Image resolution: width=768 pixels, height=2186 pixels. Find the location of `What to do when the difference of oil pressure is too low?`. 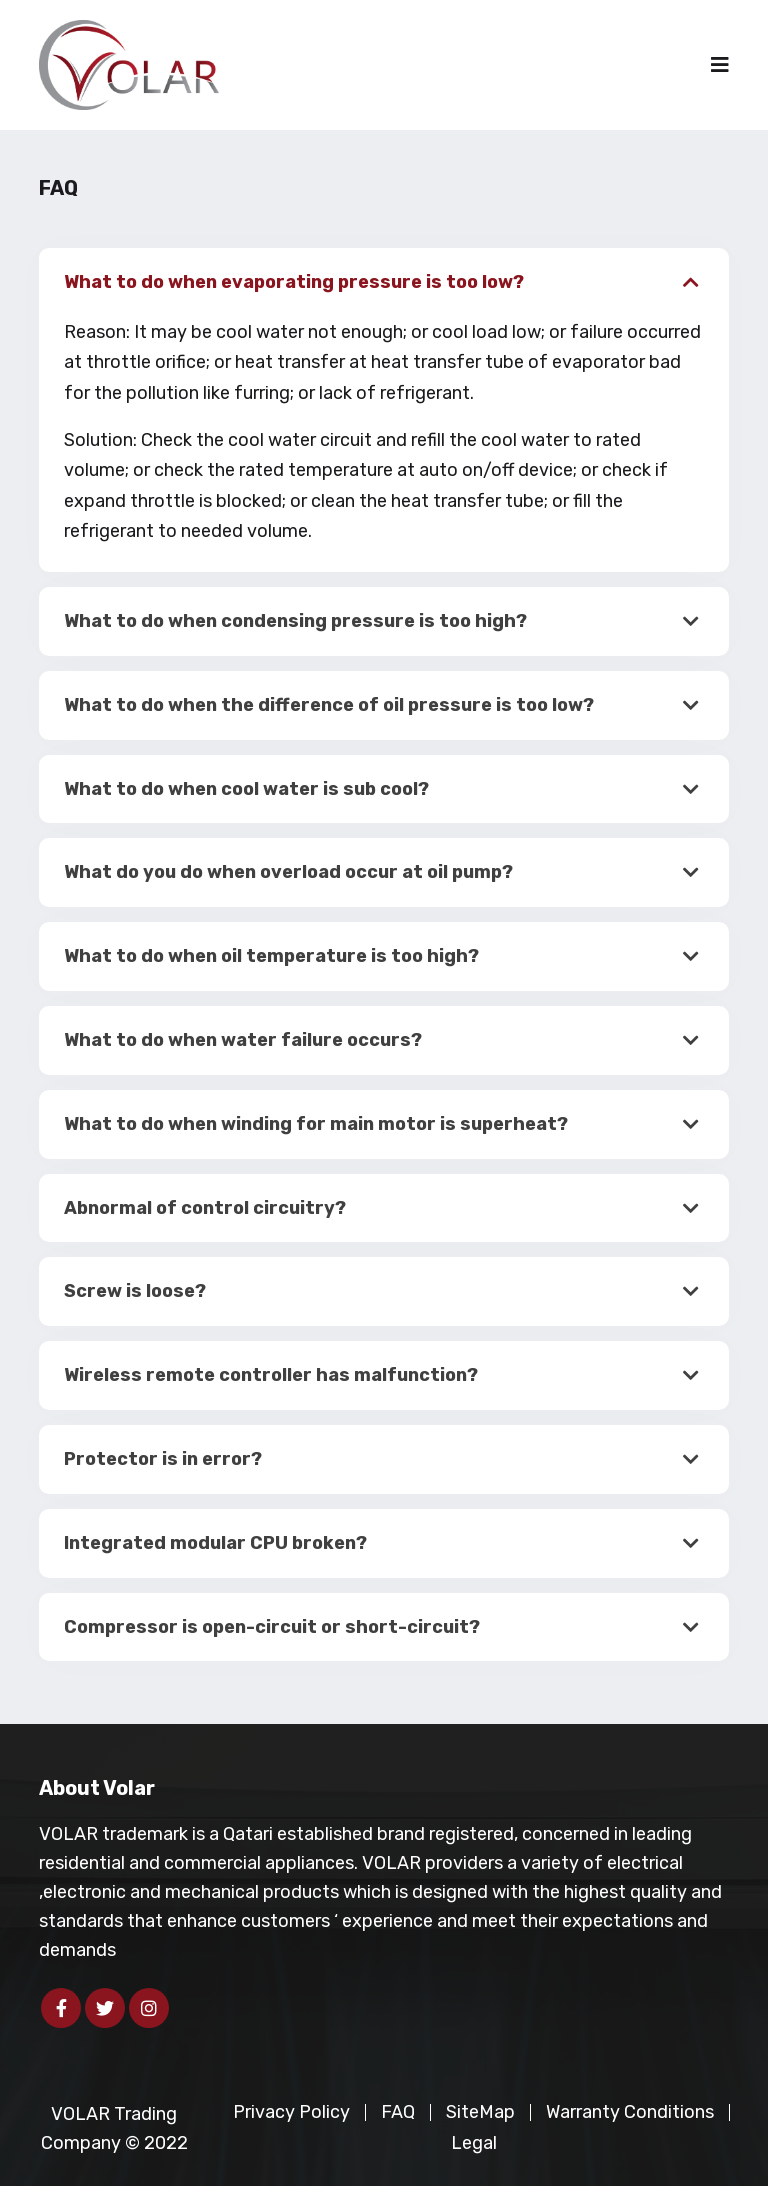

What to do when the difference of oil pressure is too low? is located at coordinates (329, 705).